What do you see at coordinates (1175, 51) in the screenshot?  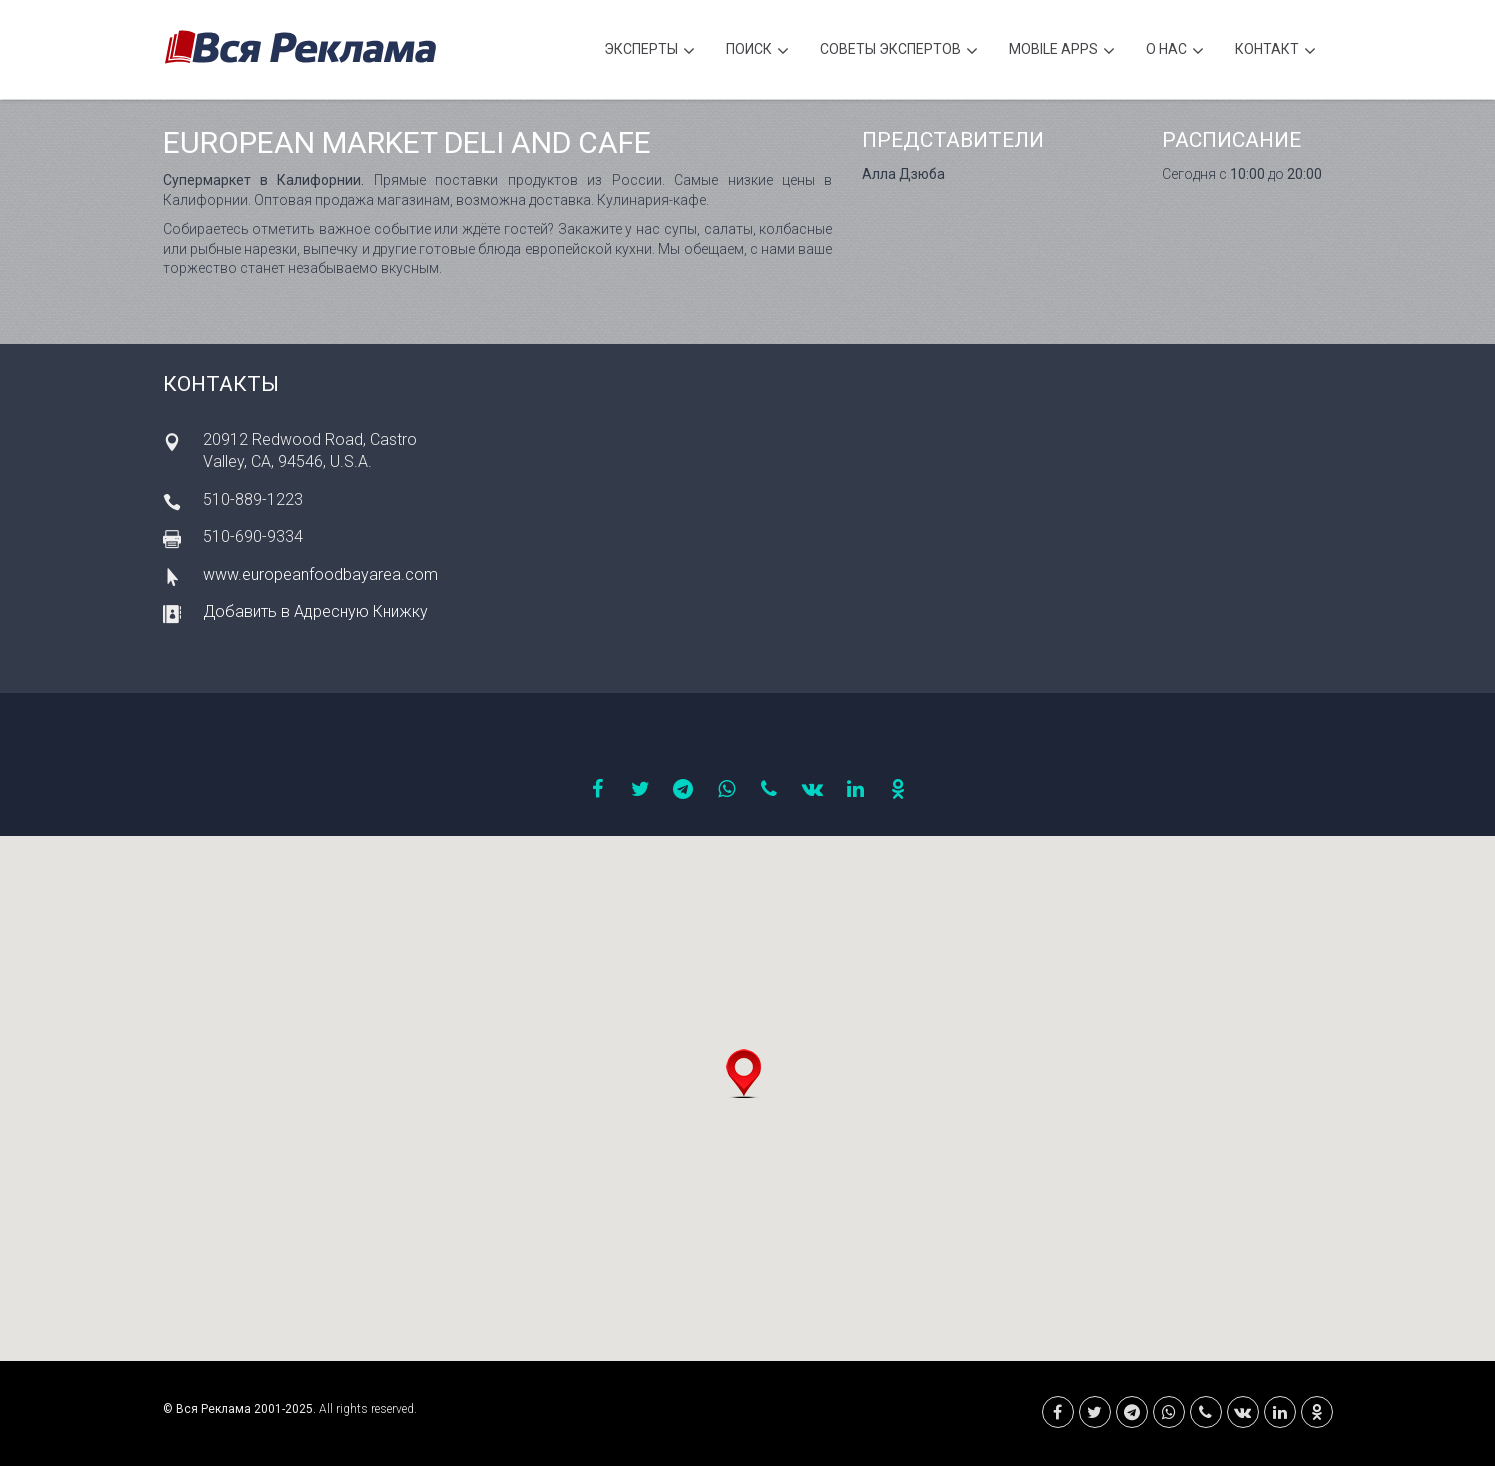 I see `О нас` at bounding box center [1175, 51].